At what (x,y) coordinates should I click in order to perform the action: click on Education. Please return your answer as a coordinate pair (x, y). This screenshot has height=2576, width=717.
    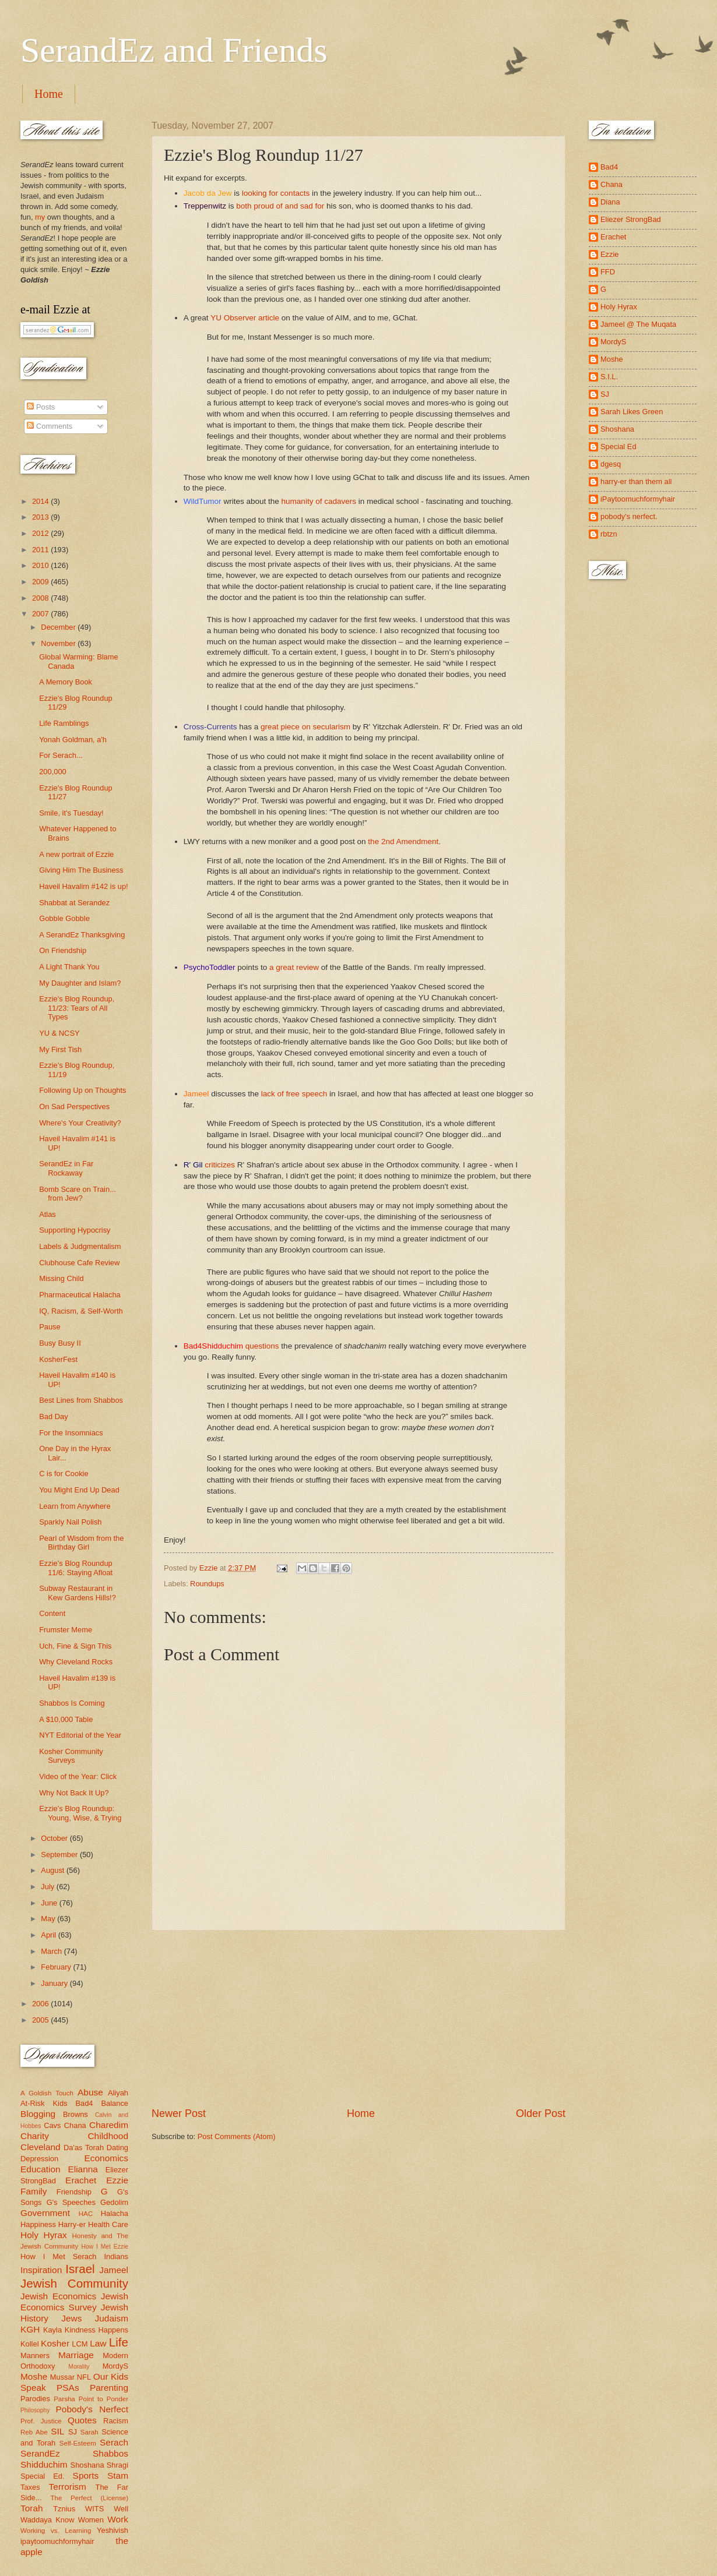
    Looking at the image, I should click on (40, 2169).